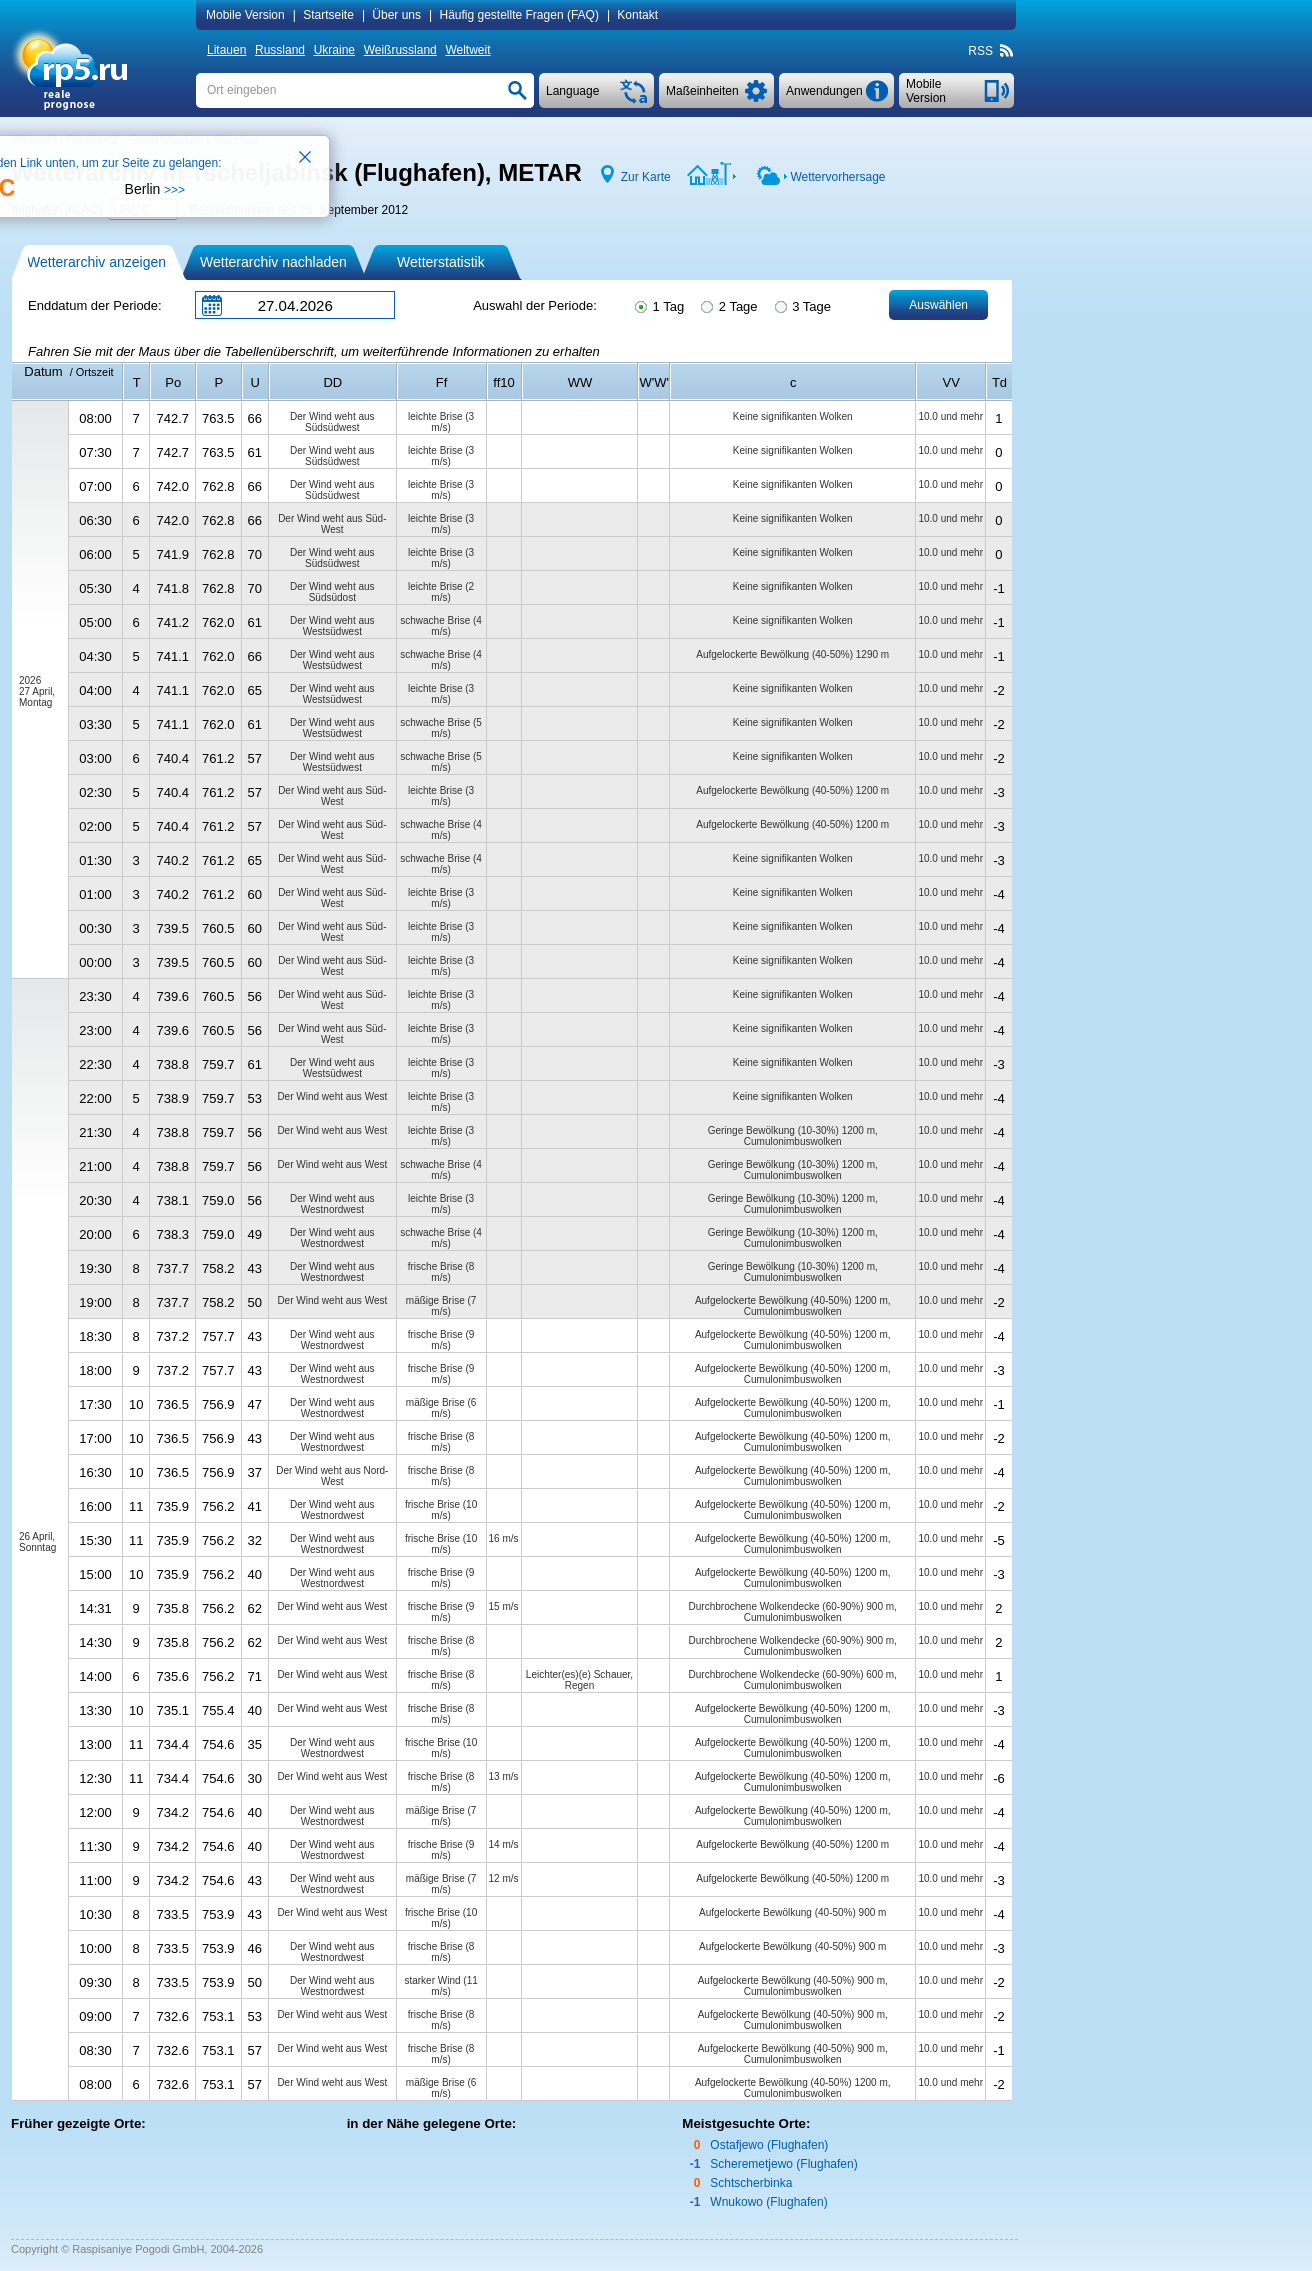  I want to click on 3 Tage, so click(801, 305).